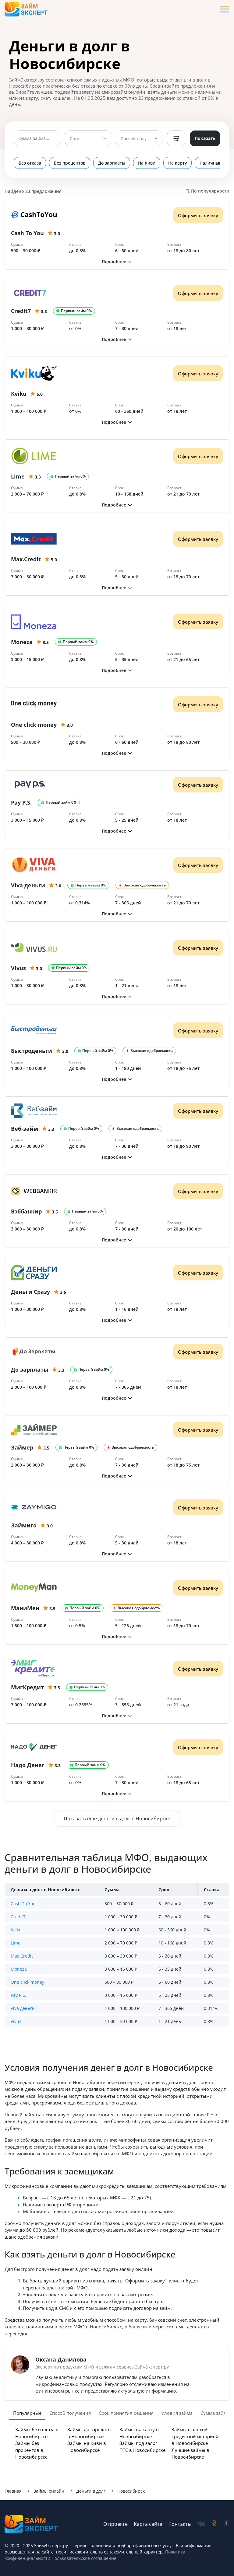  What do you see at coordinates (115, 2524) in the screenshot?
I see `О проекте` at bounding box center [115, 2524].